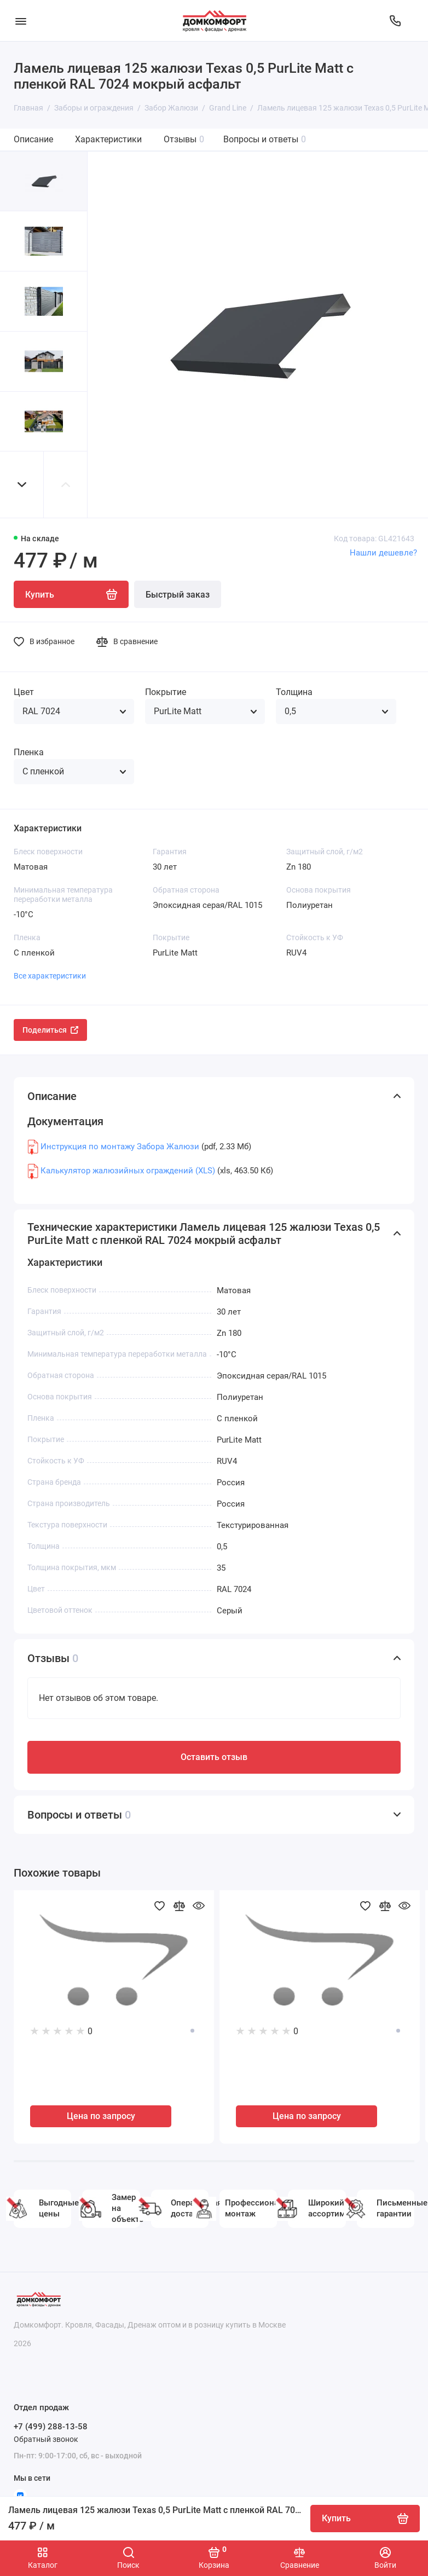 This screenshot has width=428, height=2576. Describe the element at coordinates (50, 975) in the screenshot. I see `Все характеристики` at that location.